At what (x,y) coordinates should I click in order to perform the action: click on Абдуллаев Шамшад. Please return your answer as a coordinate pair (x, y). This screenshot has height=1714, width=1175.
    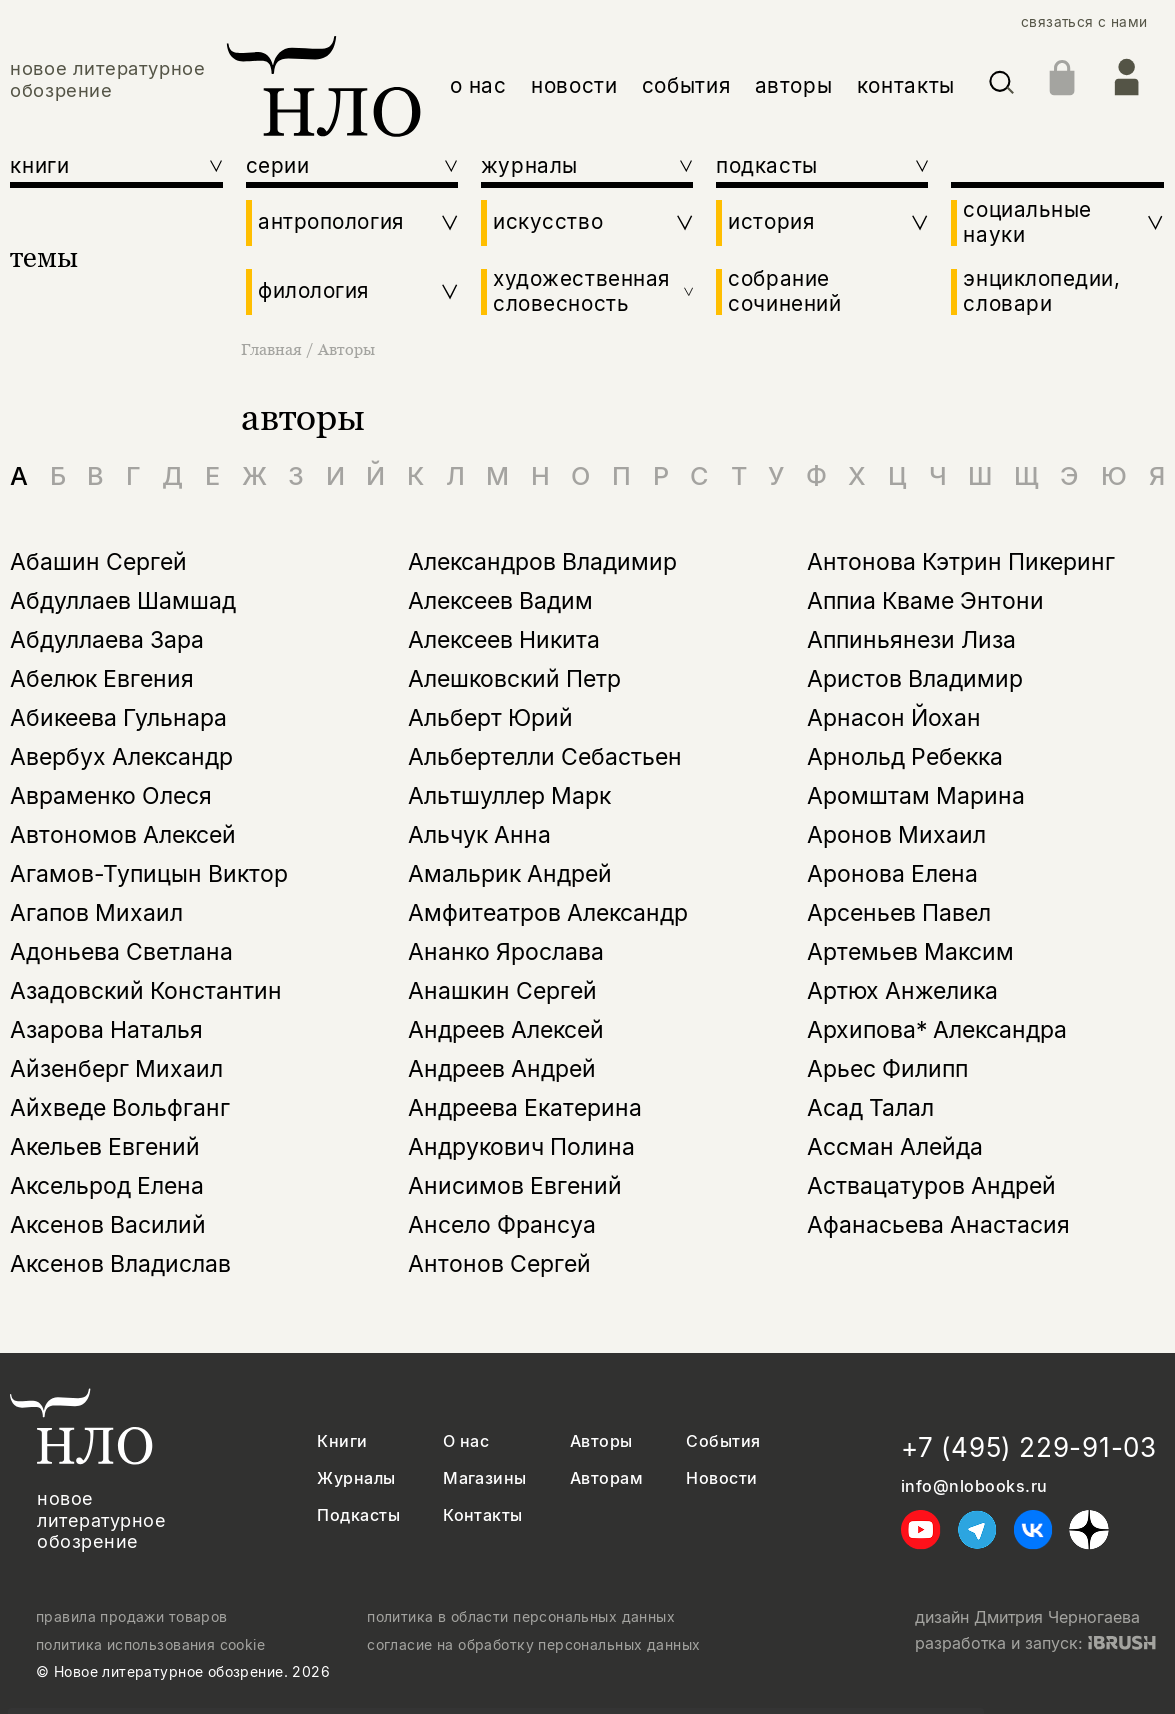
    Looking at the image, I should click on (123, 601).